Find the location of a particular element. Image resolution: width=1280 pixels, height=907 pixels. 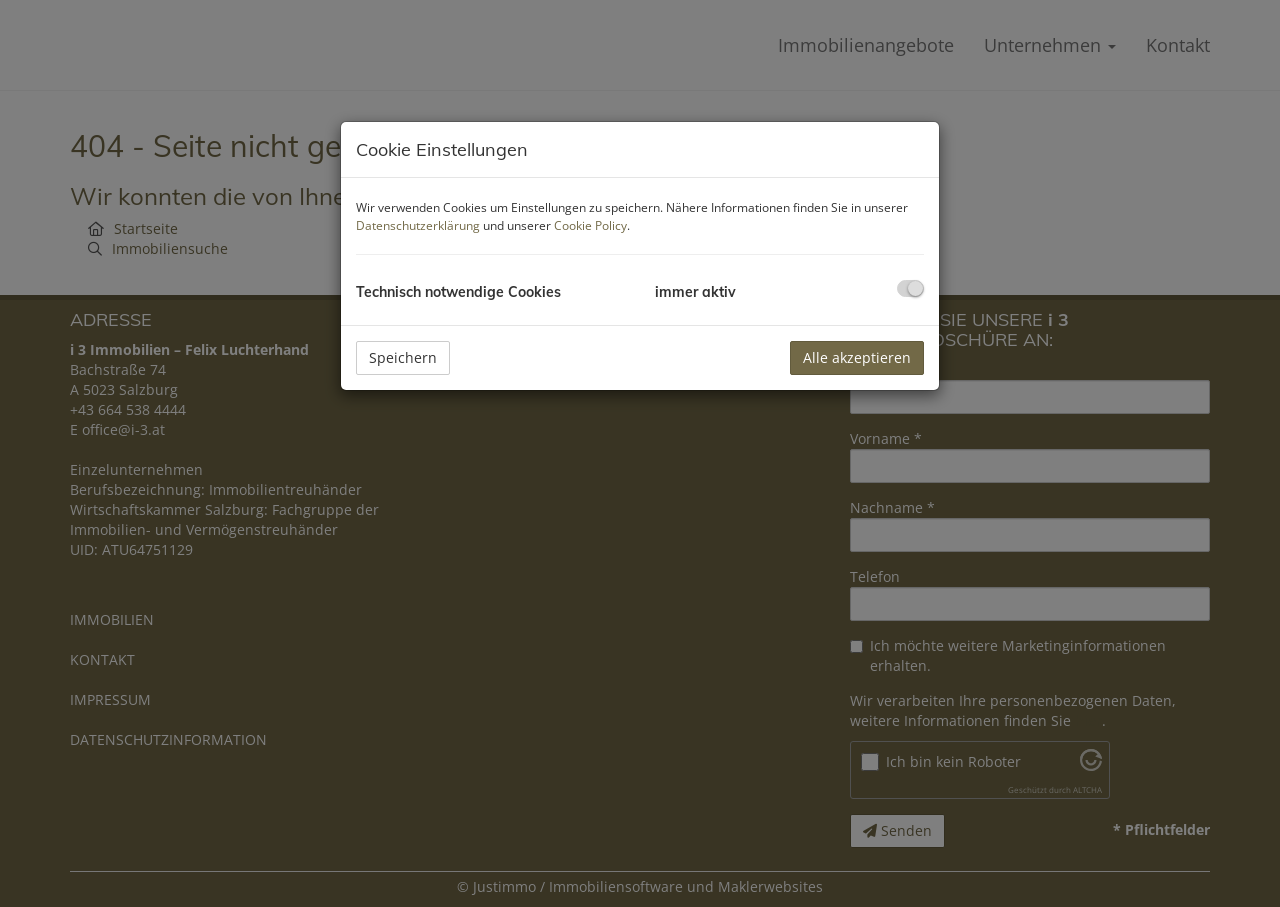

[checkbox] is located at coordinates (910, 288).